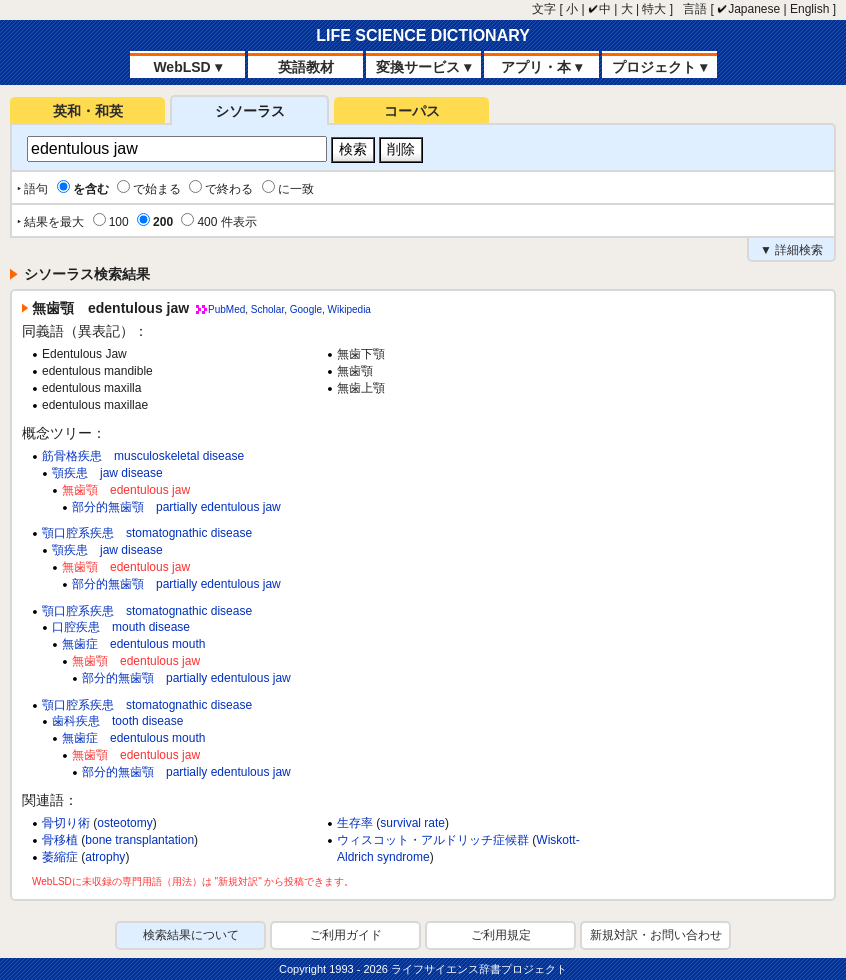  Describe the element at coordinates (423, 67) in the screenshot. I see `変換サービス ▾` at that location.